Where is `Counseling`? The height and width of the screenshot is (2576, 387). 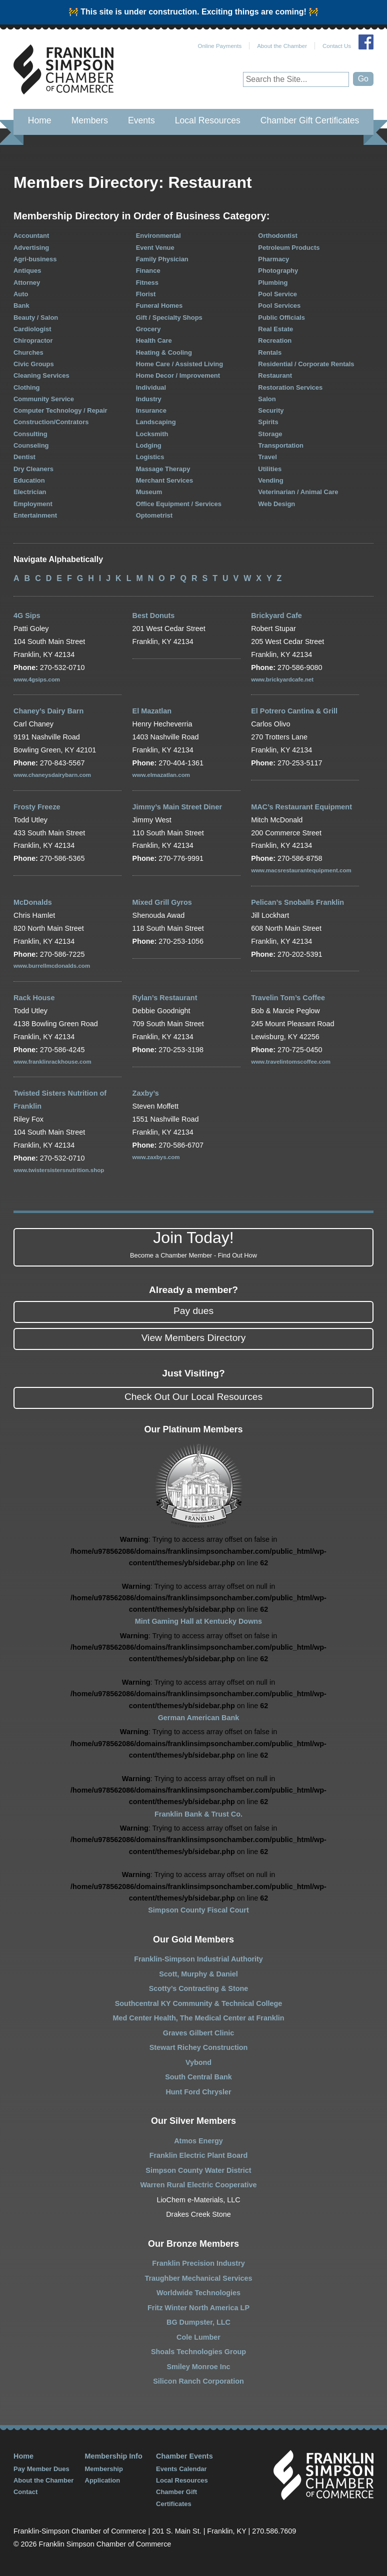 Counseling is located at coordinates (31, 445).